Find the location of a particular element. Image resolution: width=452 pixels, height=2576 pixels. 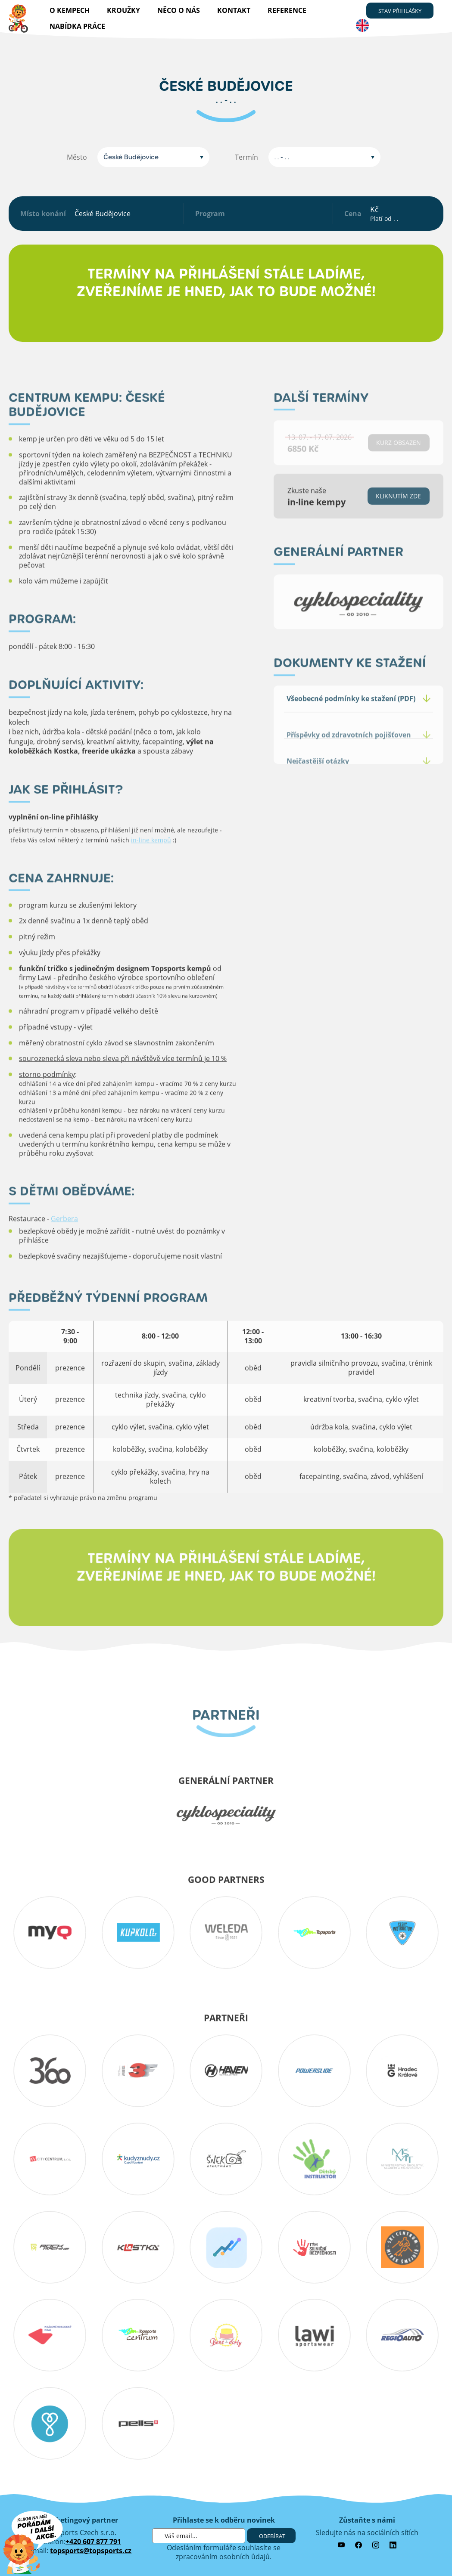

stav přihlášky is located at coordinates (399, 11).